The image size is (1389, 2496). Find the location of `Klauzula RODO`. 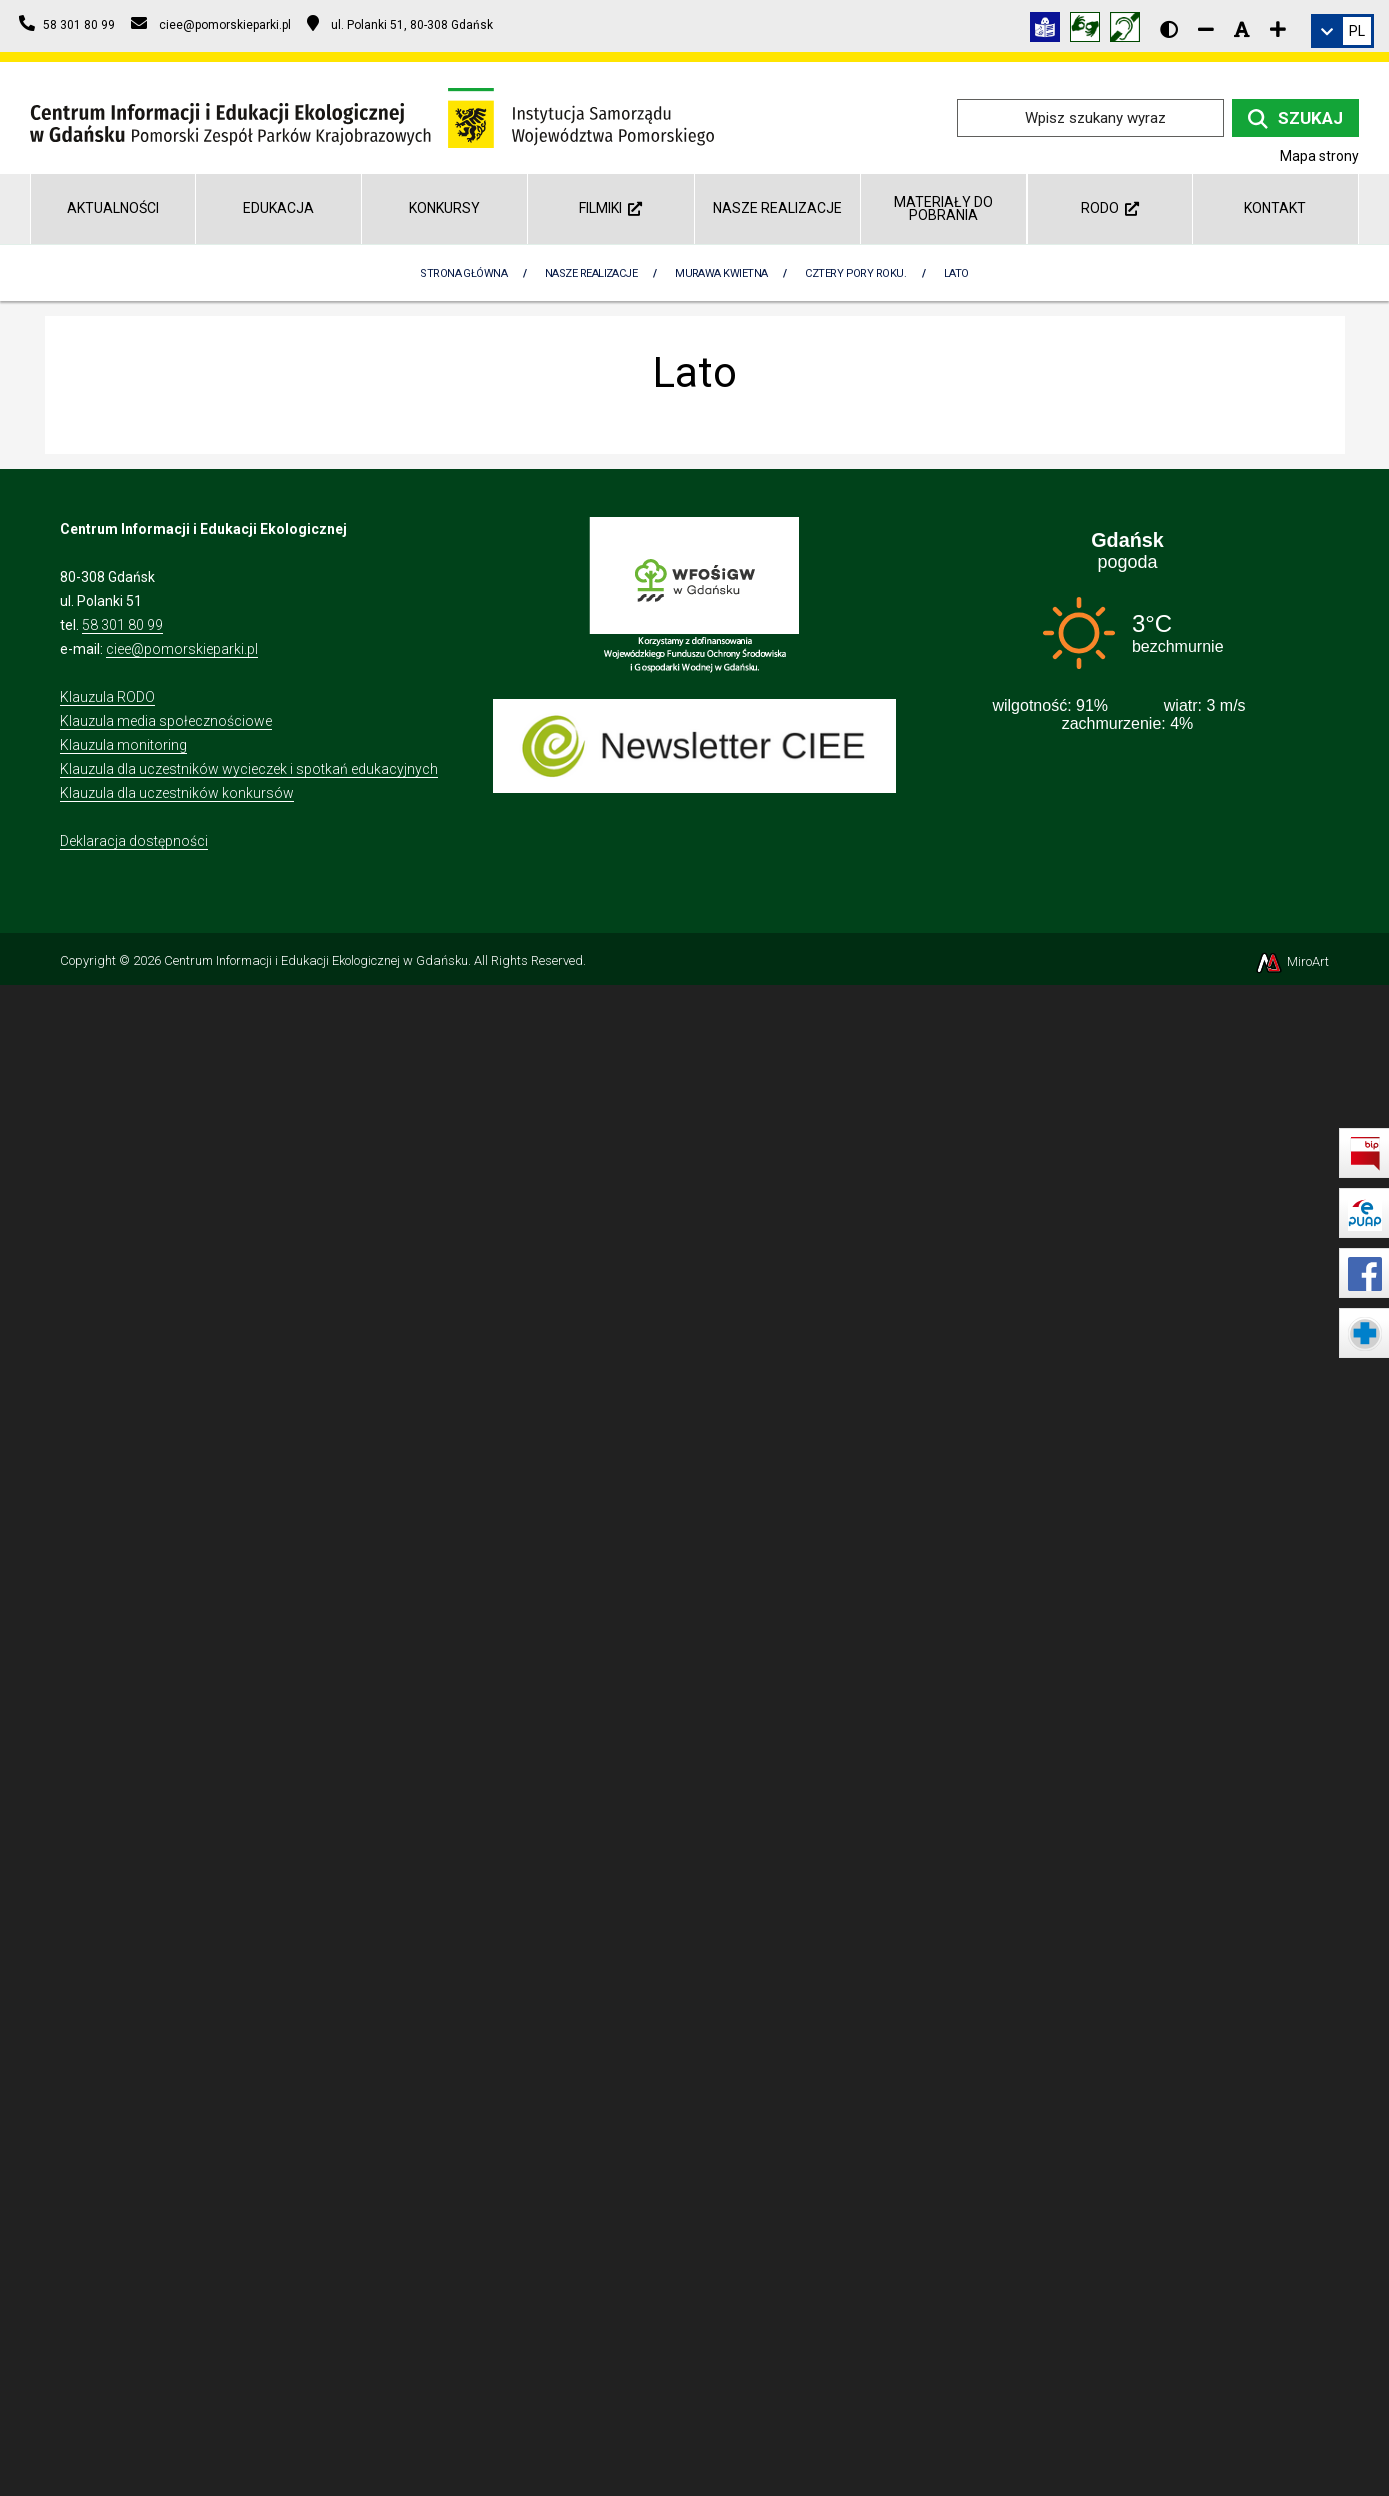

Klauzula RODO is located at coordinates (107, 697).